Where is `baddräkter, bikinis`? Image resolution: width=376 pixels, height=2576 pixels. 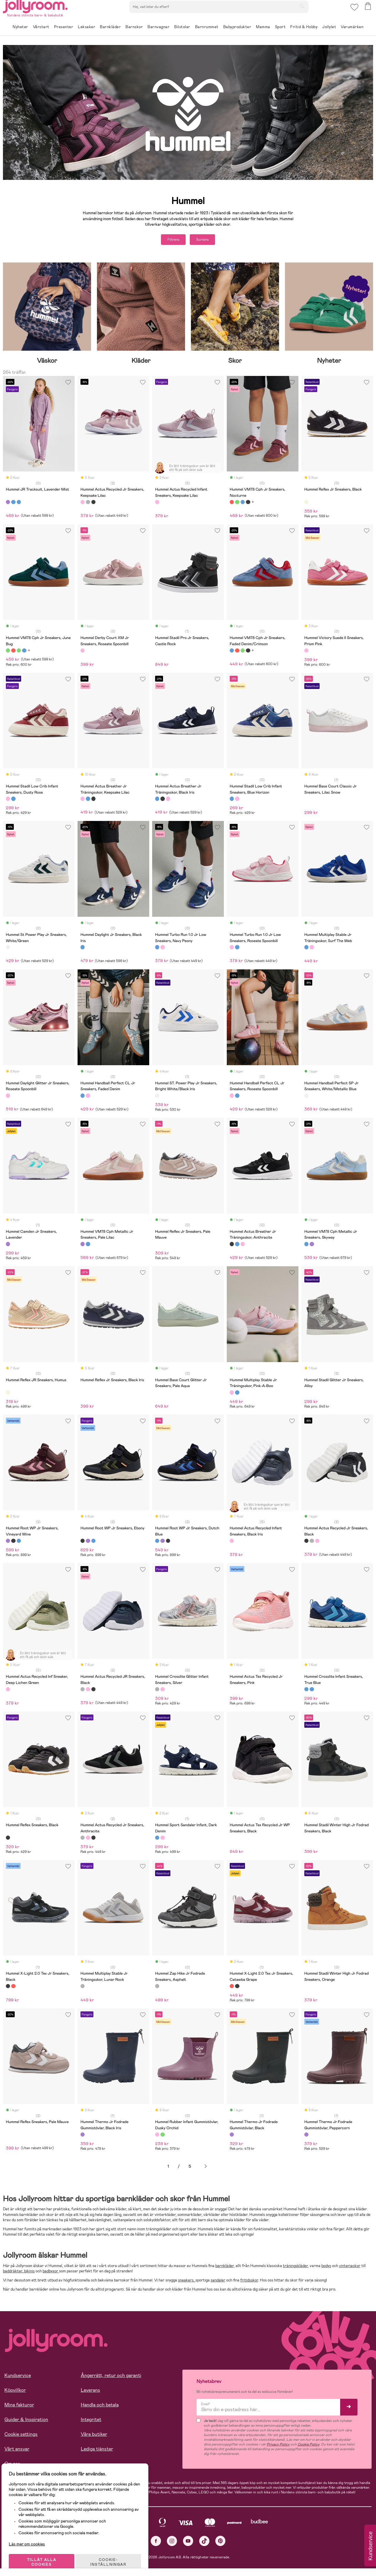
baddräkter, bikinis is located at coordinates (19, 2273).